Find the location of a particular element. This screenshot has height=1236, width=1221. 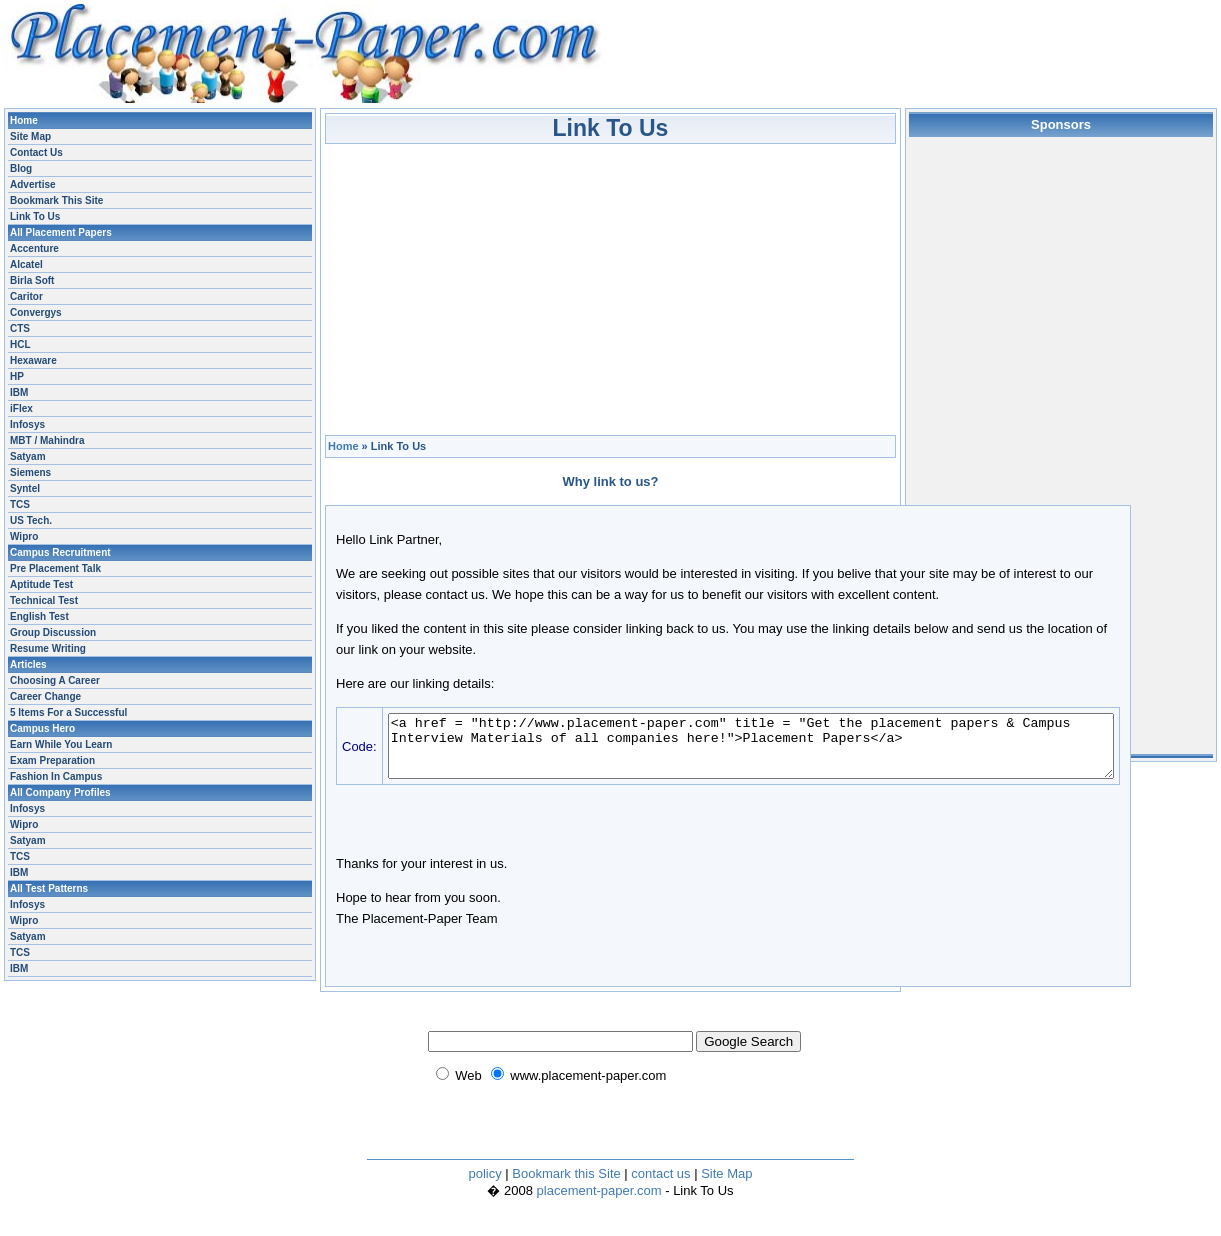

Exam Preparation is located at coordinates (52, 760).